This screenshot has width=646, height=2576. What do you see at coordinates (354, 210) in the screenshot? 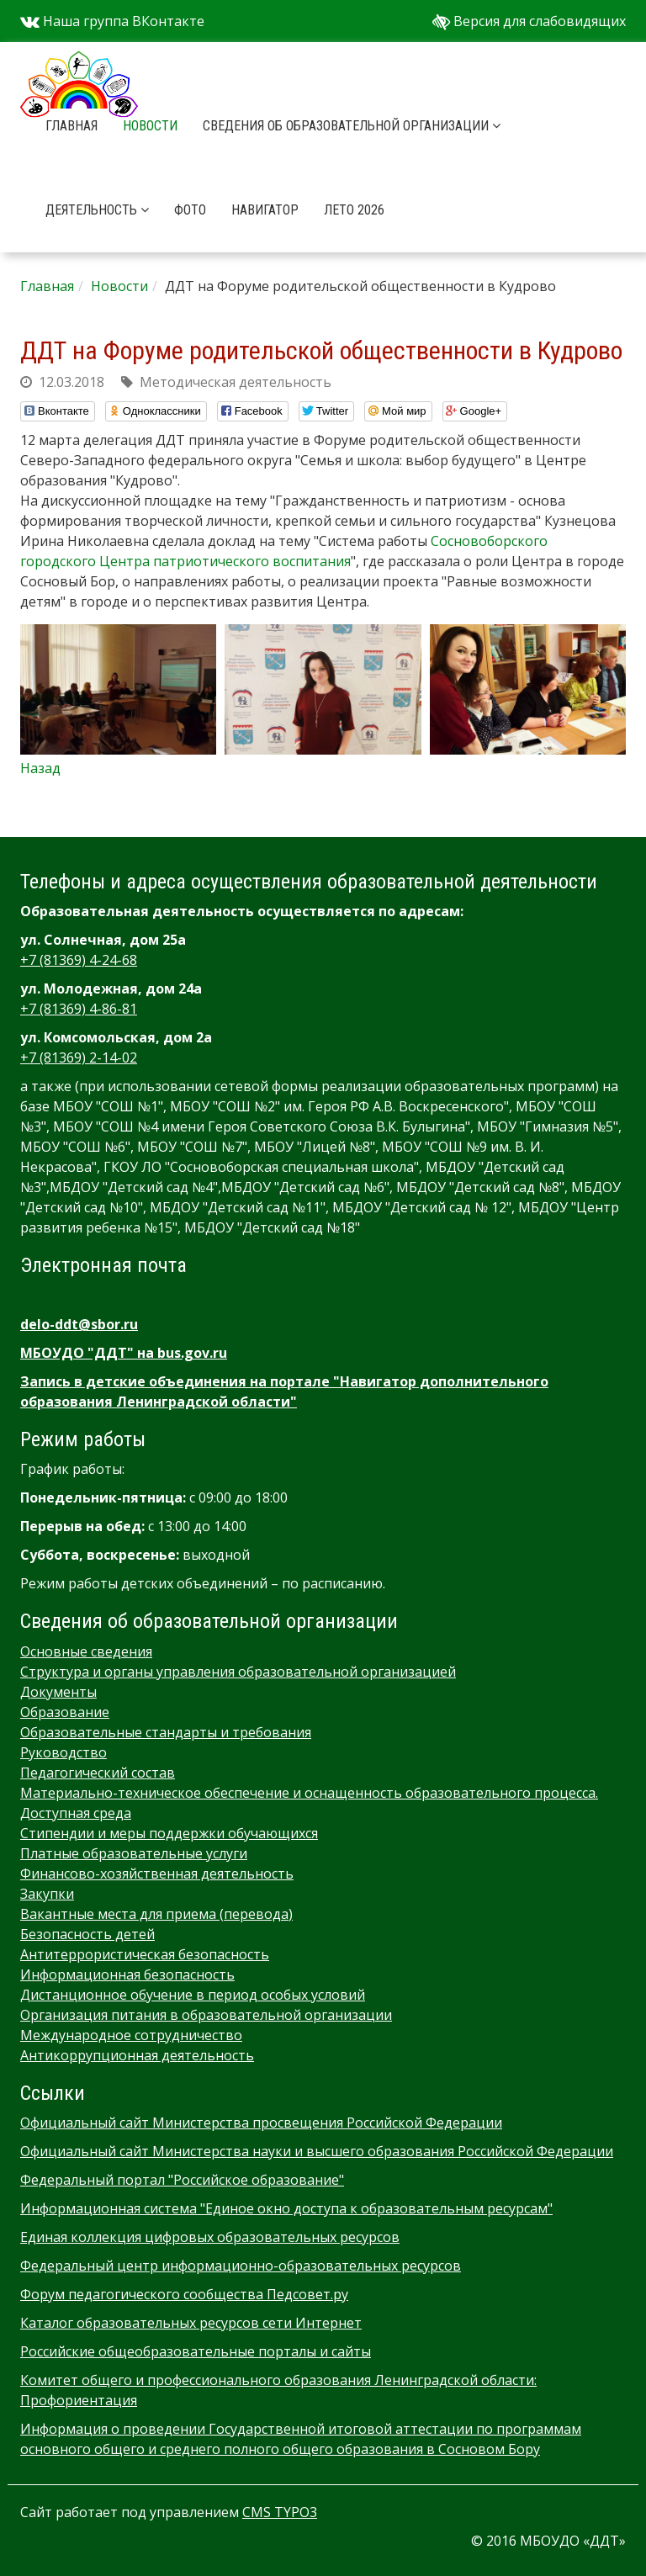
I see `Лето 2026` at bounding box center [354, 210].